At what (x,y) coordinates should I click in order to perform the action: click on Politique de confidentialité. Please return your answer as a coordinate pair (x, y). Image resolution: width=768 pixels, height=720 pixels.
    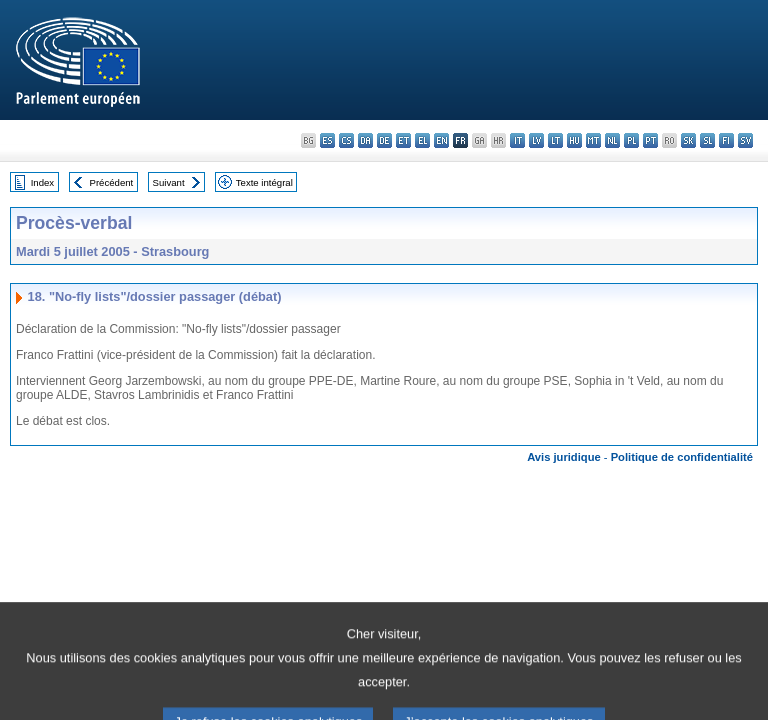
    Looking at the image, I should click on (682, 457).